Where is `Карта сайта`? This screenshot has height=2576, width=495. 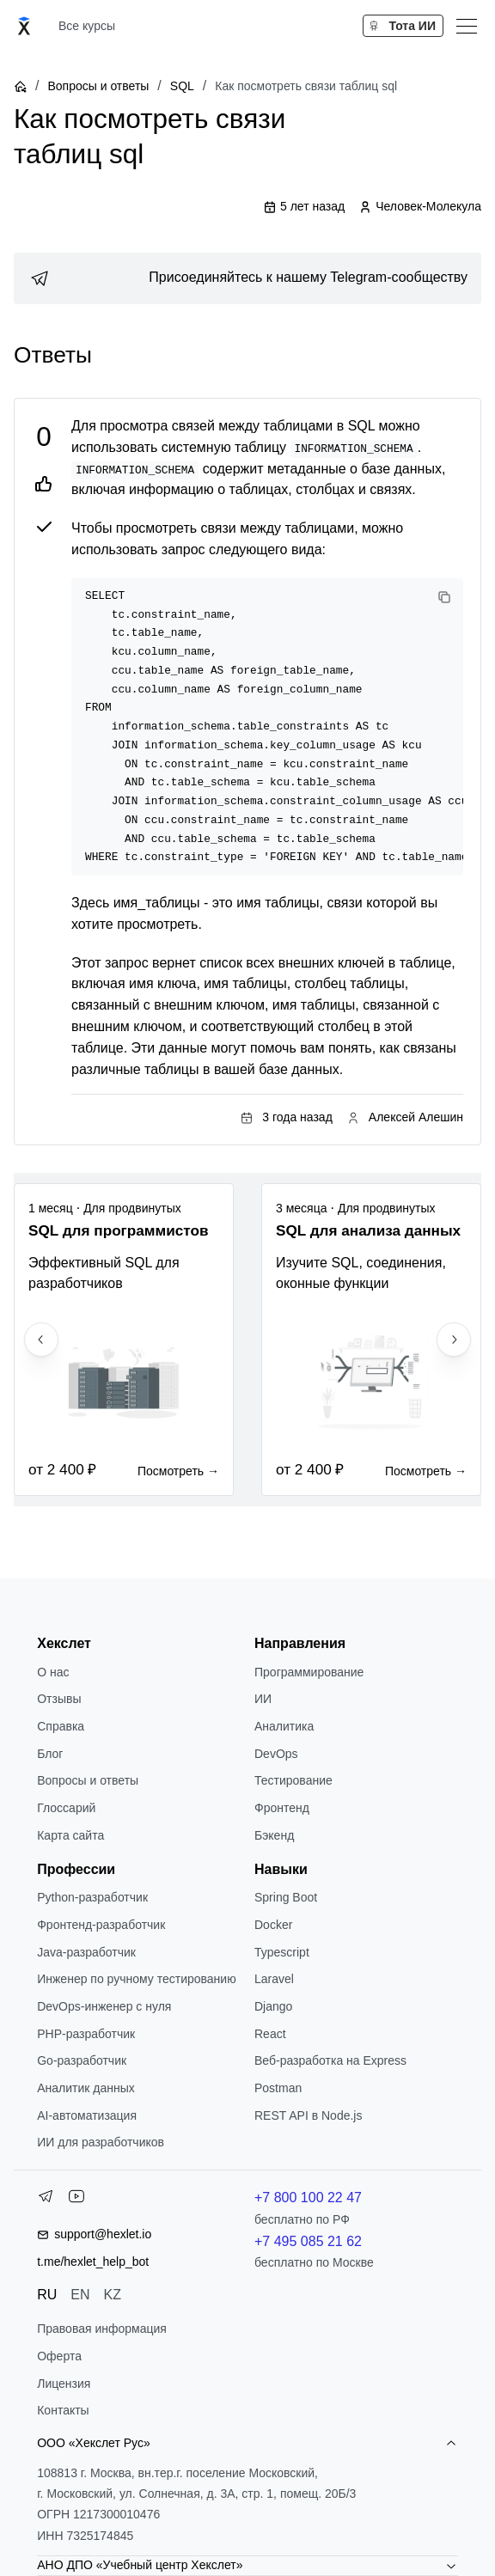
Карта сайта is located at coordinates (70, 1835).